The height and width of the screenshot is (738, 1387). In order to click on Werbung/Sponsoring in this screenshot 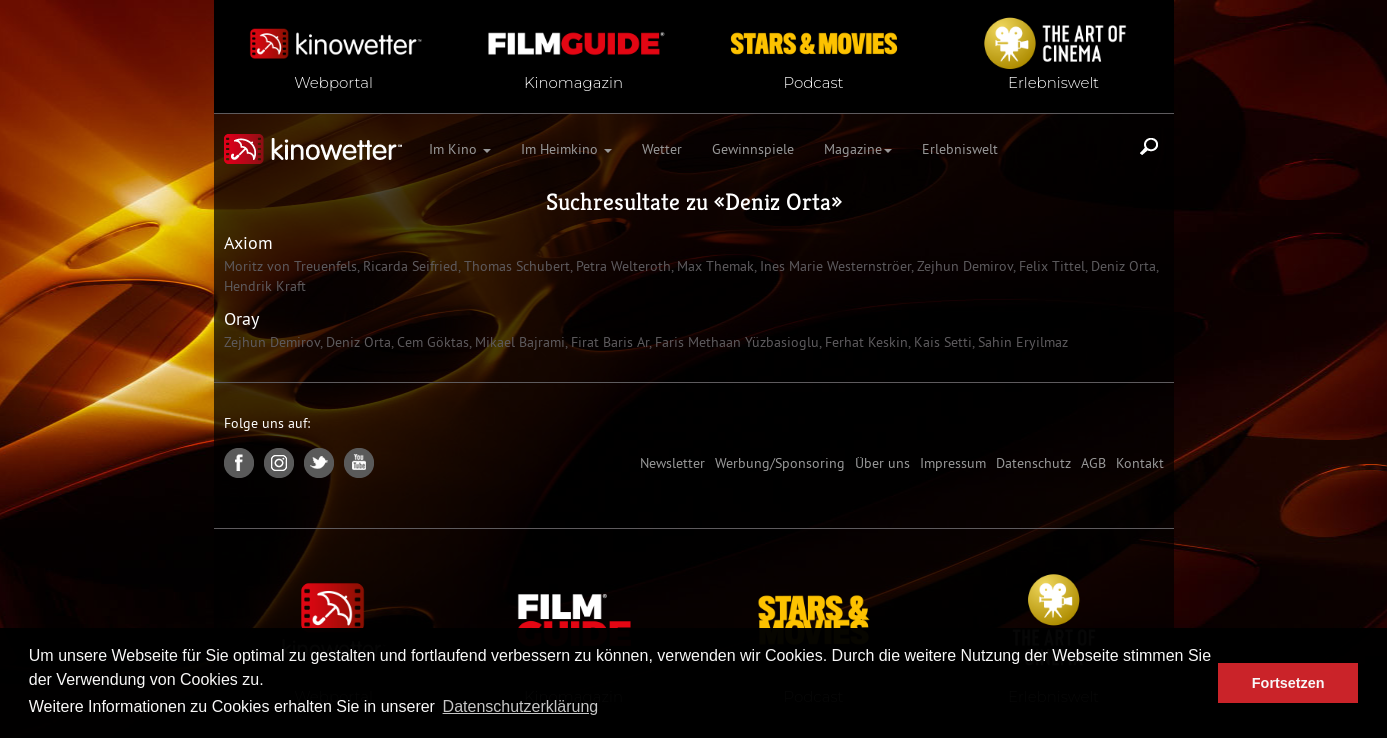, I will do `click(780, 463)`.